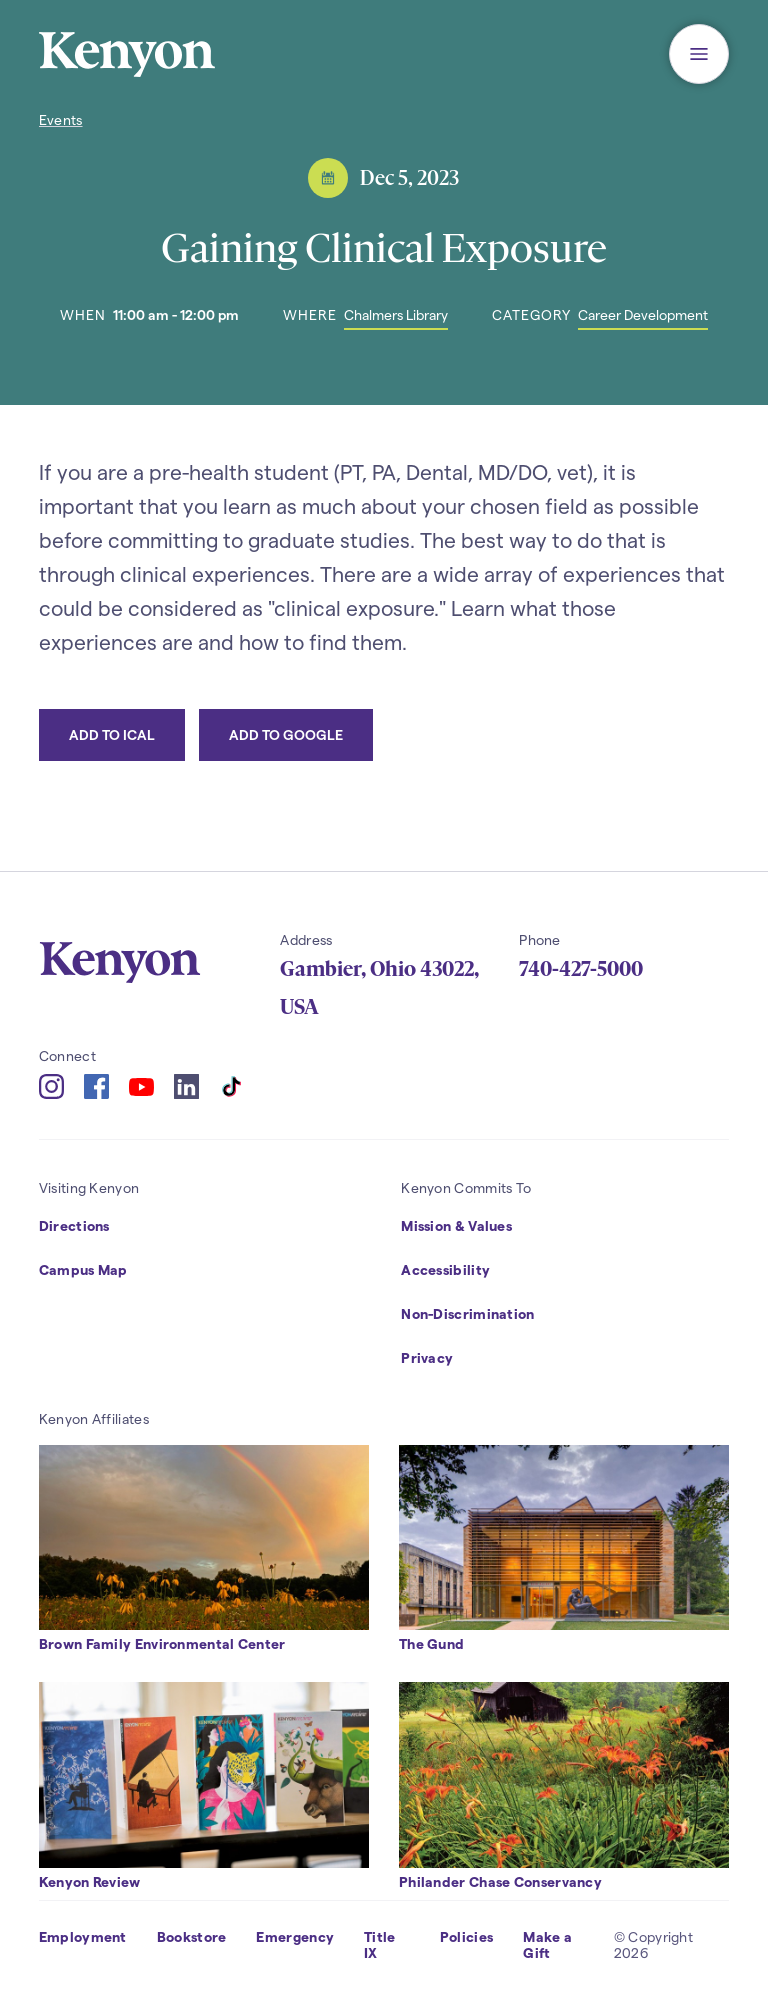 The width and height of the screenshot is (768, 1993). Describe the element at coordinates (699, 54) in the screenshot. I see `[button]` at that location.